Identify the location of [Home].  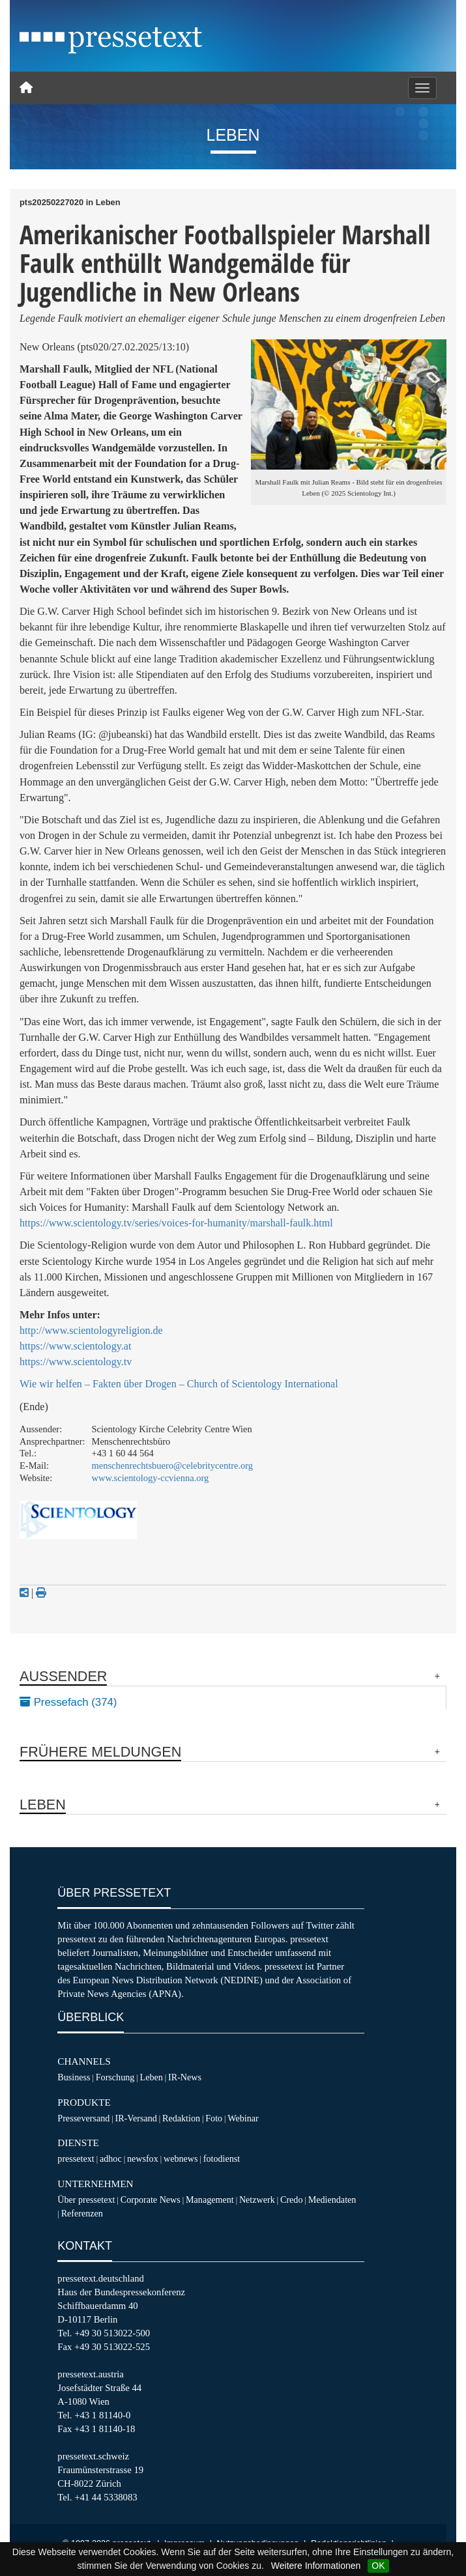
(26, 88).